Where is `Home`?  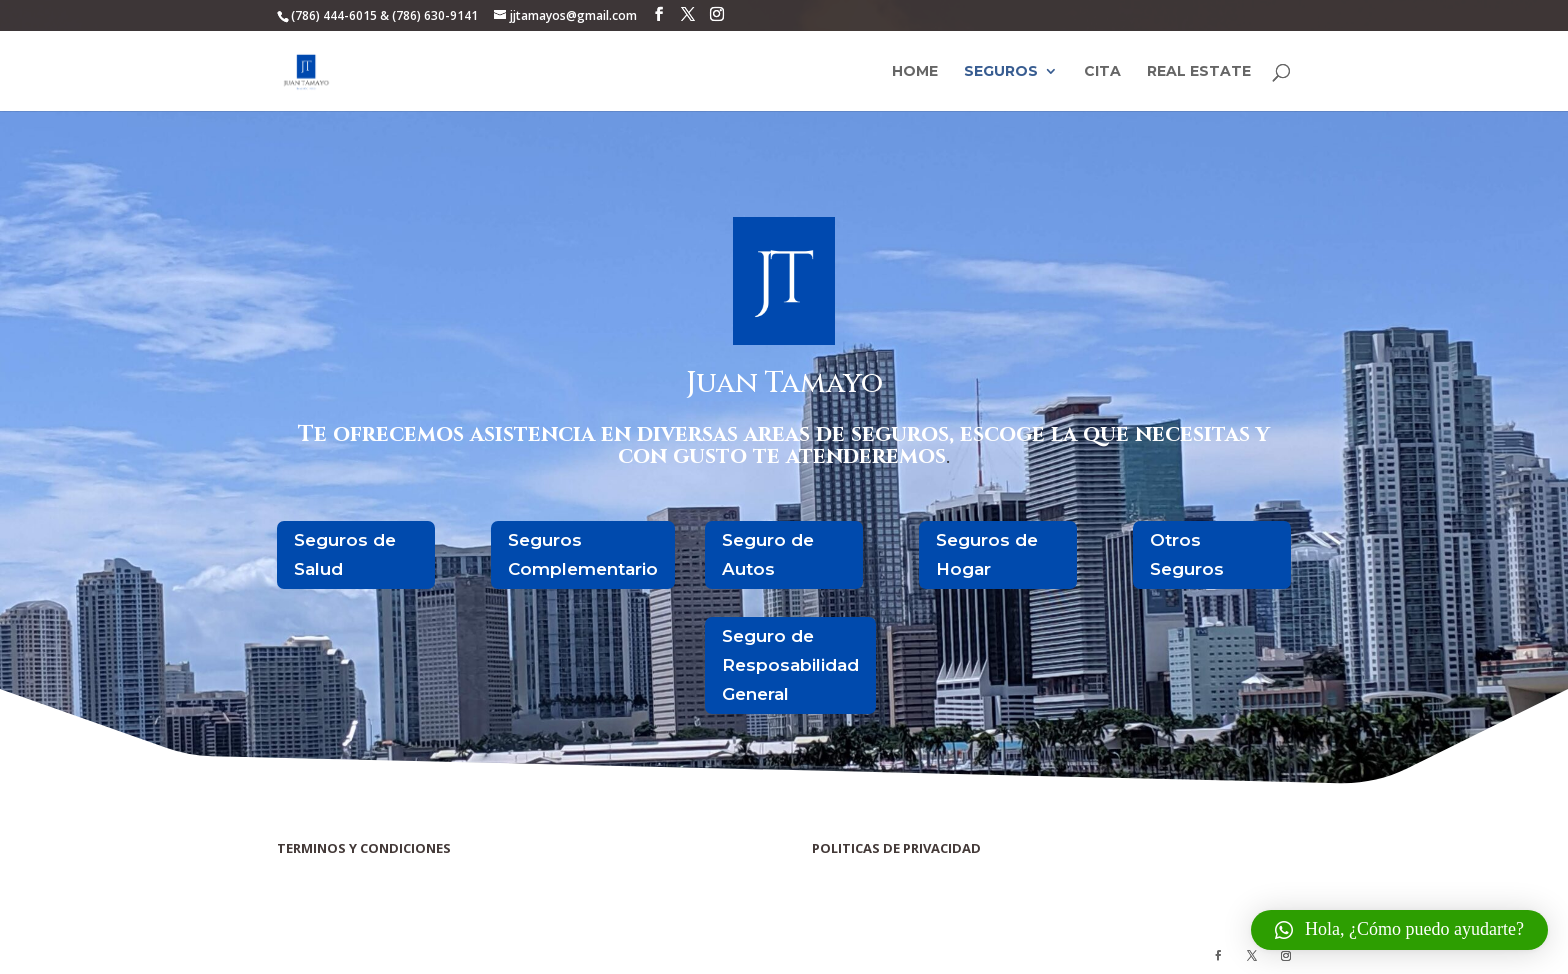
Home is located at coordinates (915, 72).